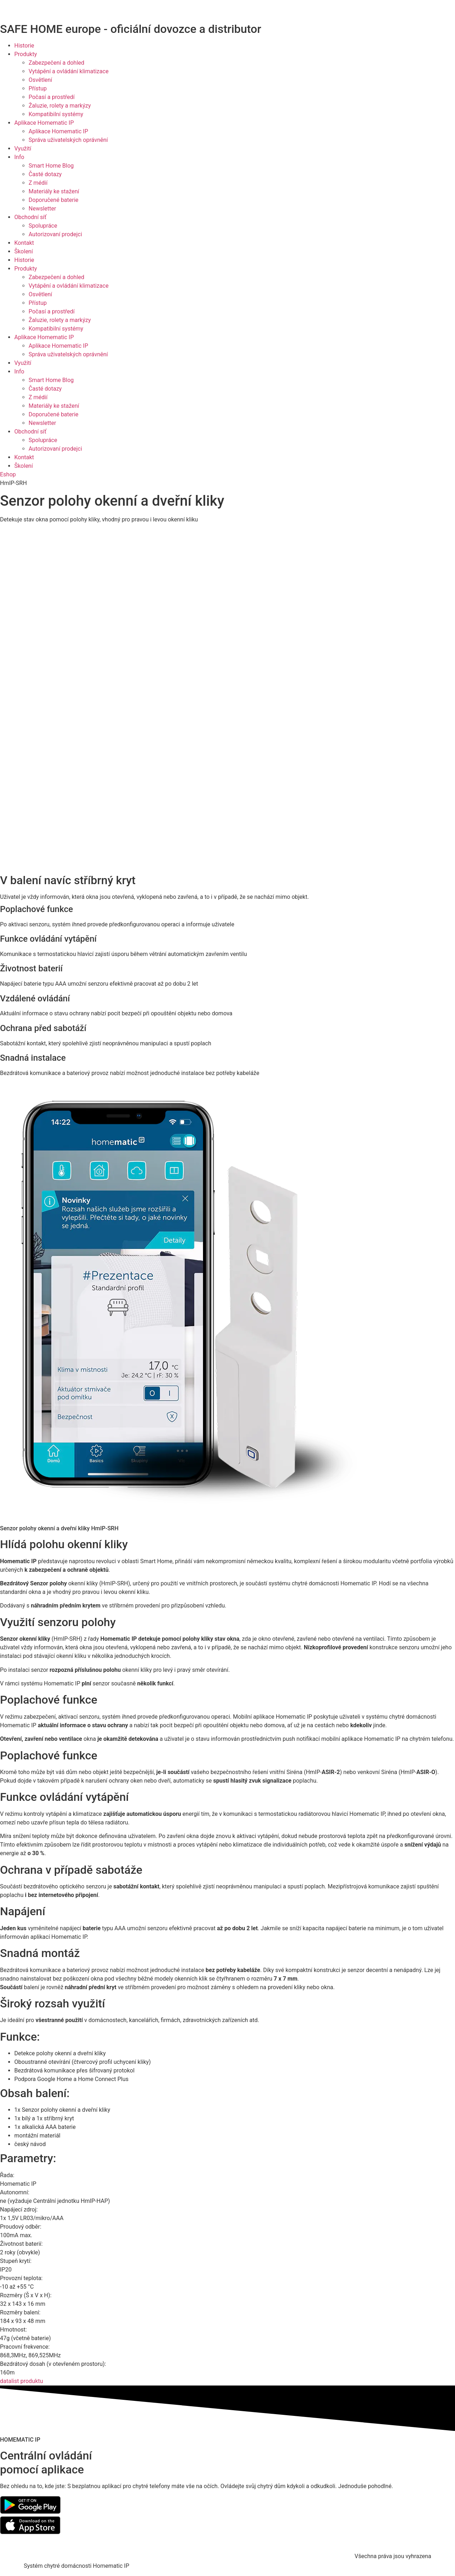 Image resolution: width=455 pixels, height=2576 pixels. I want to click on Počasí a prostředí, so click(52, 97).